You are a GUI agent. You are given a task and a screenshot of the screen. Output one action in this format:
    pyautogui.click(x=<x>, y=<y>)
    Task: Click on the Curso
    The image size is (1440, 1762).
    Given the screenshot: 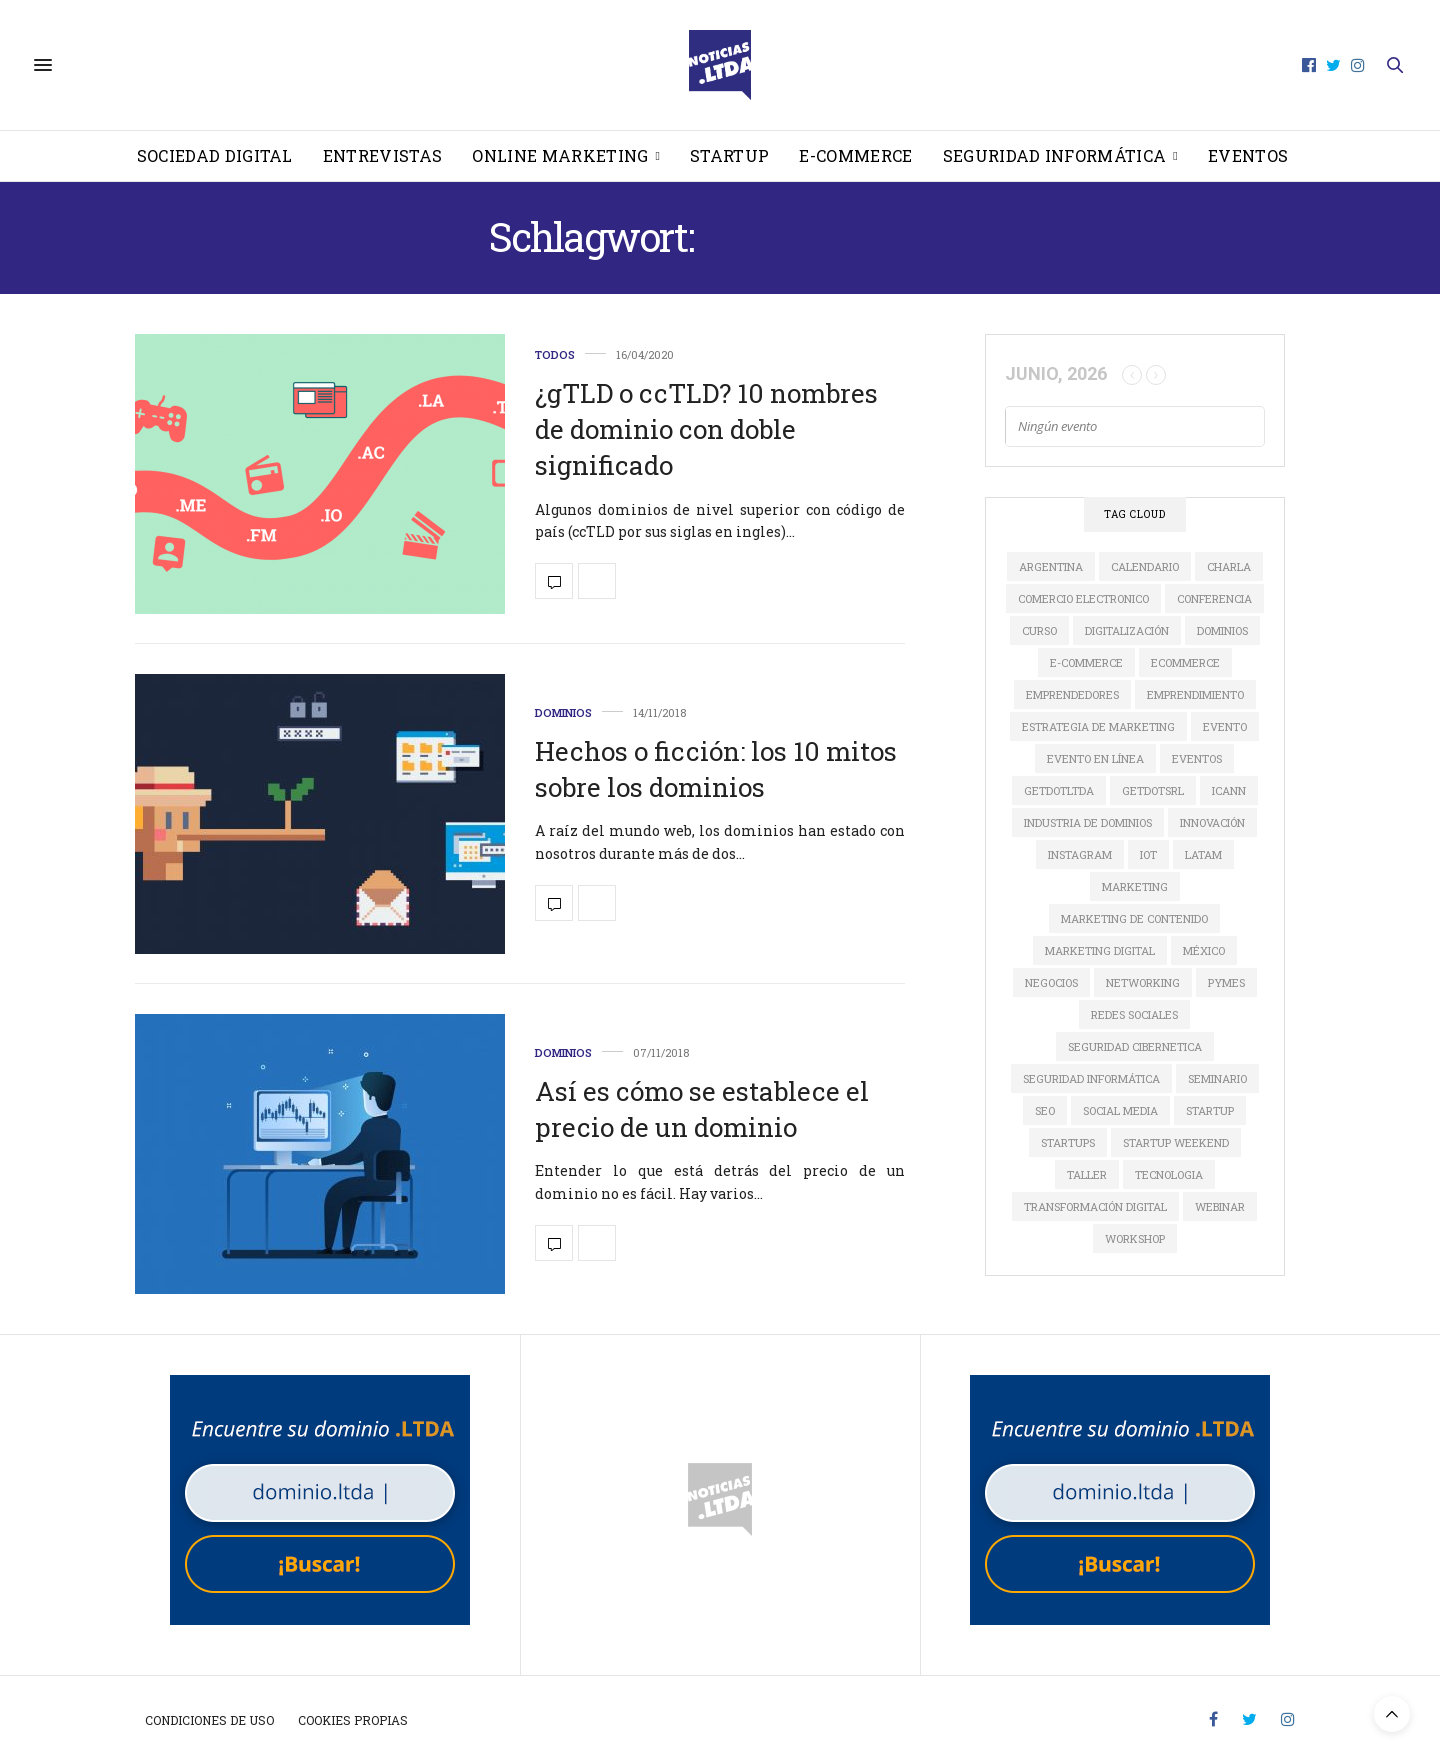 What is the action you would take?
    pyautogui.click(x=1039, y=630)
    